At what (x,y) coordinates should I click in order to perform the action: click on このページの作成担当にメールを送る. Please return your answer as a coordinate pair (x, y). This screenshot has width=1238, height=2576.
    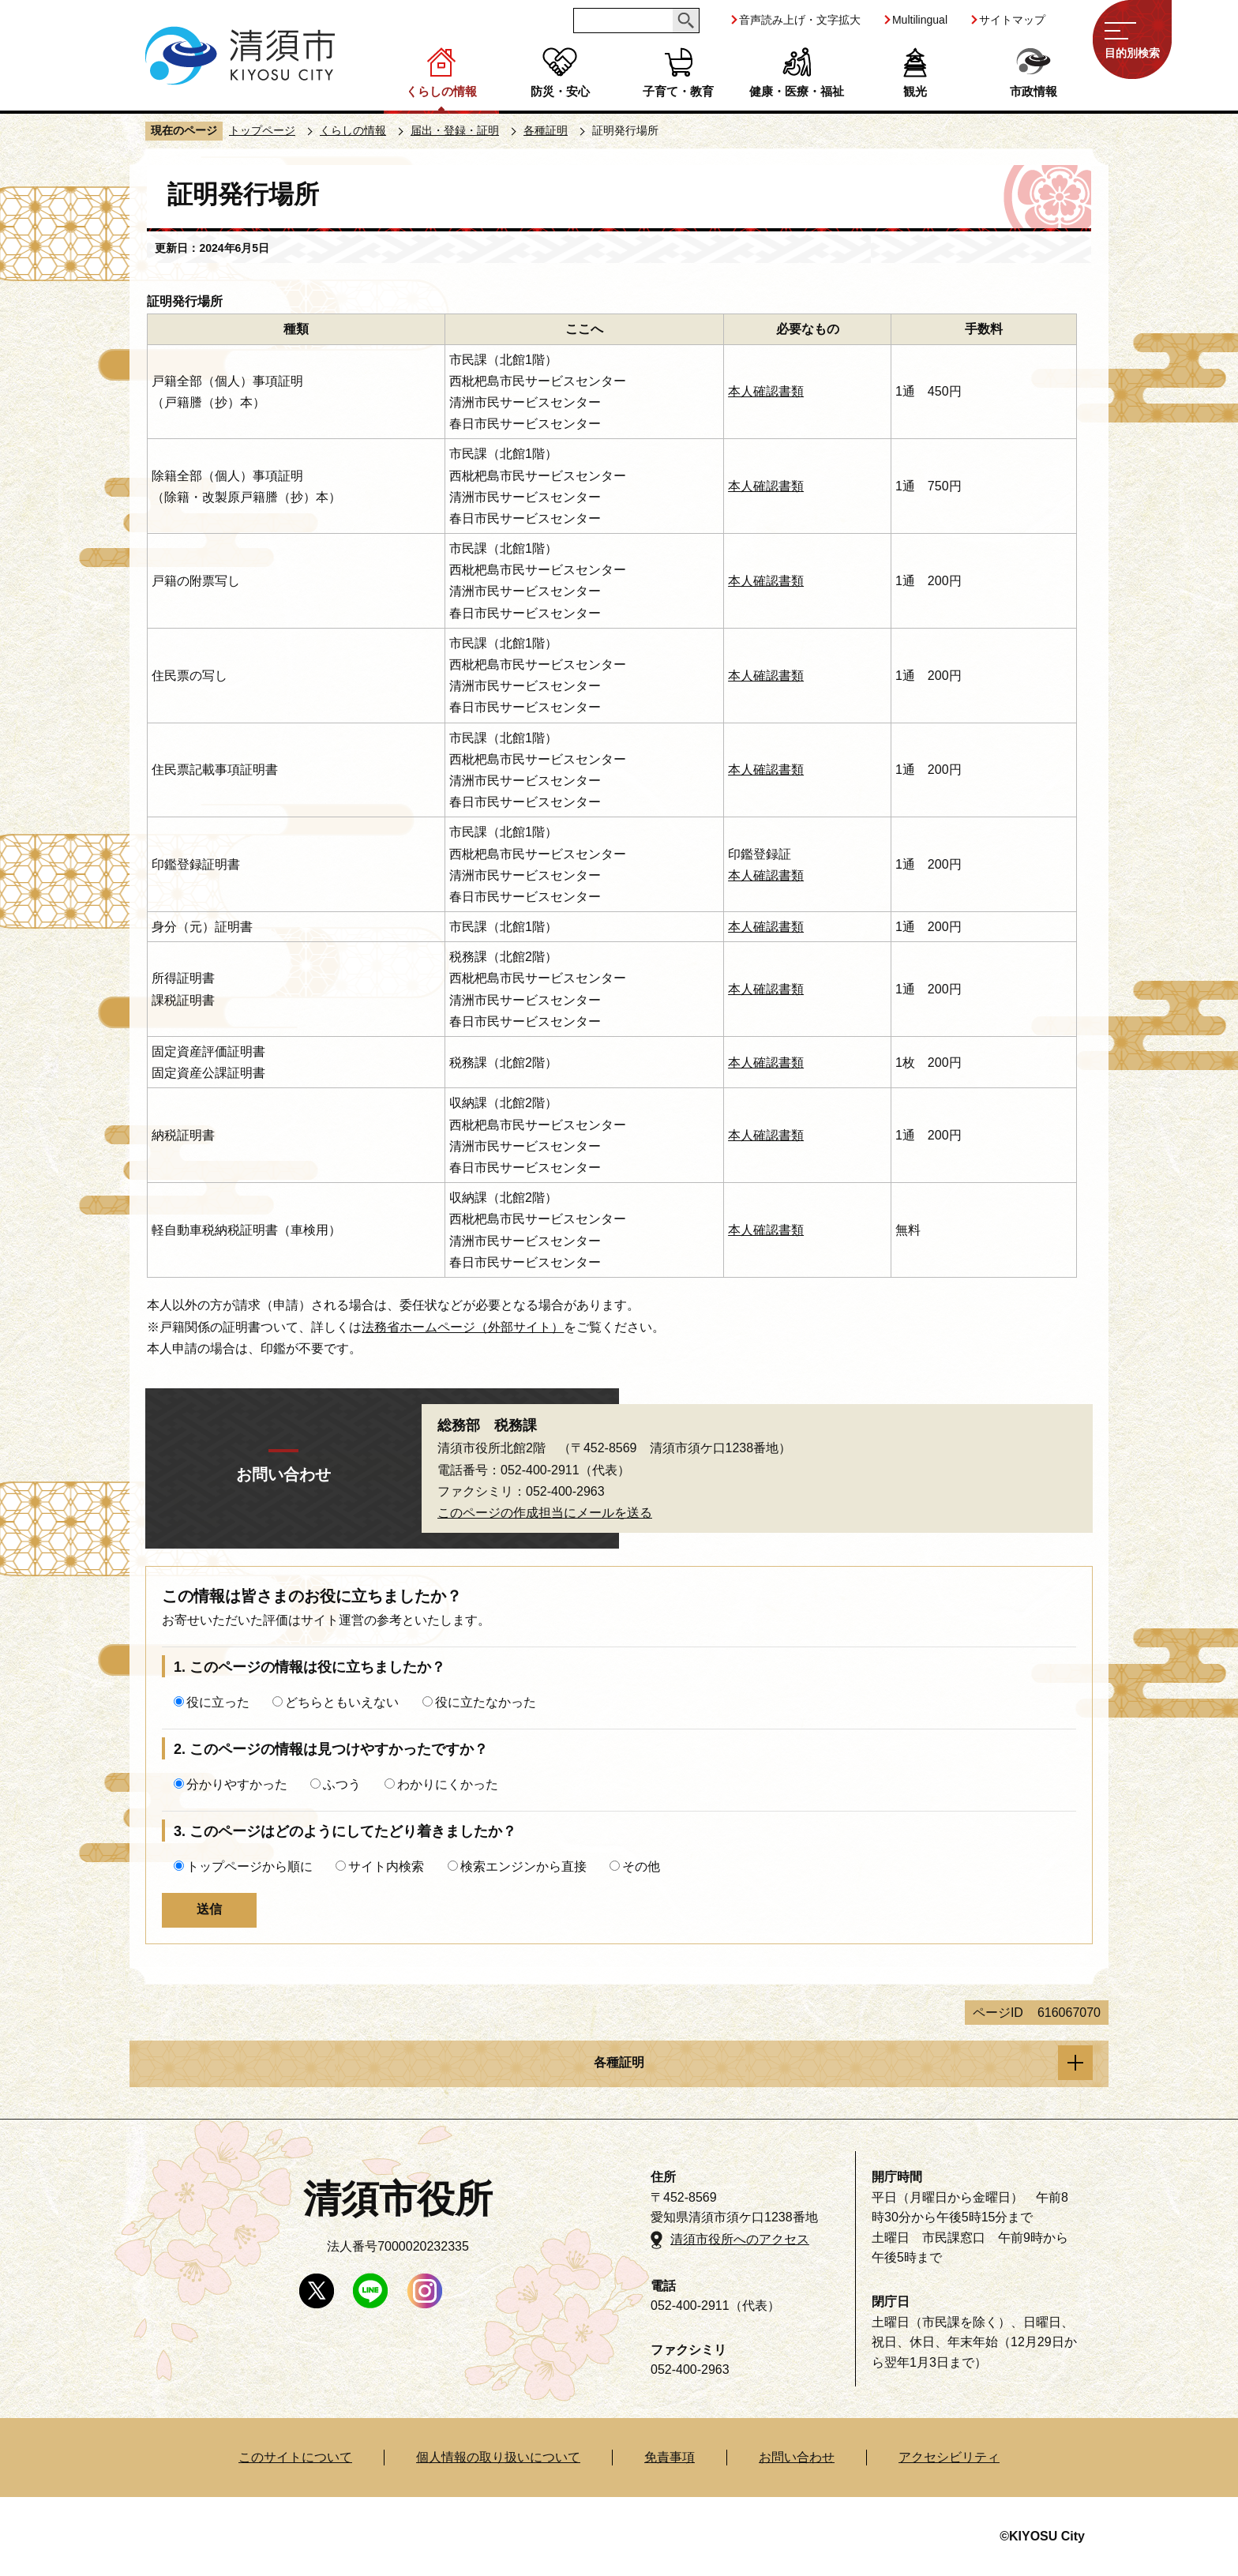
    Looking at the image, I should click on (544, 1512).